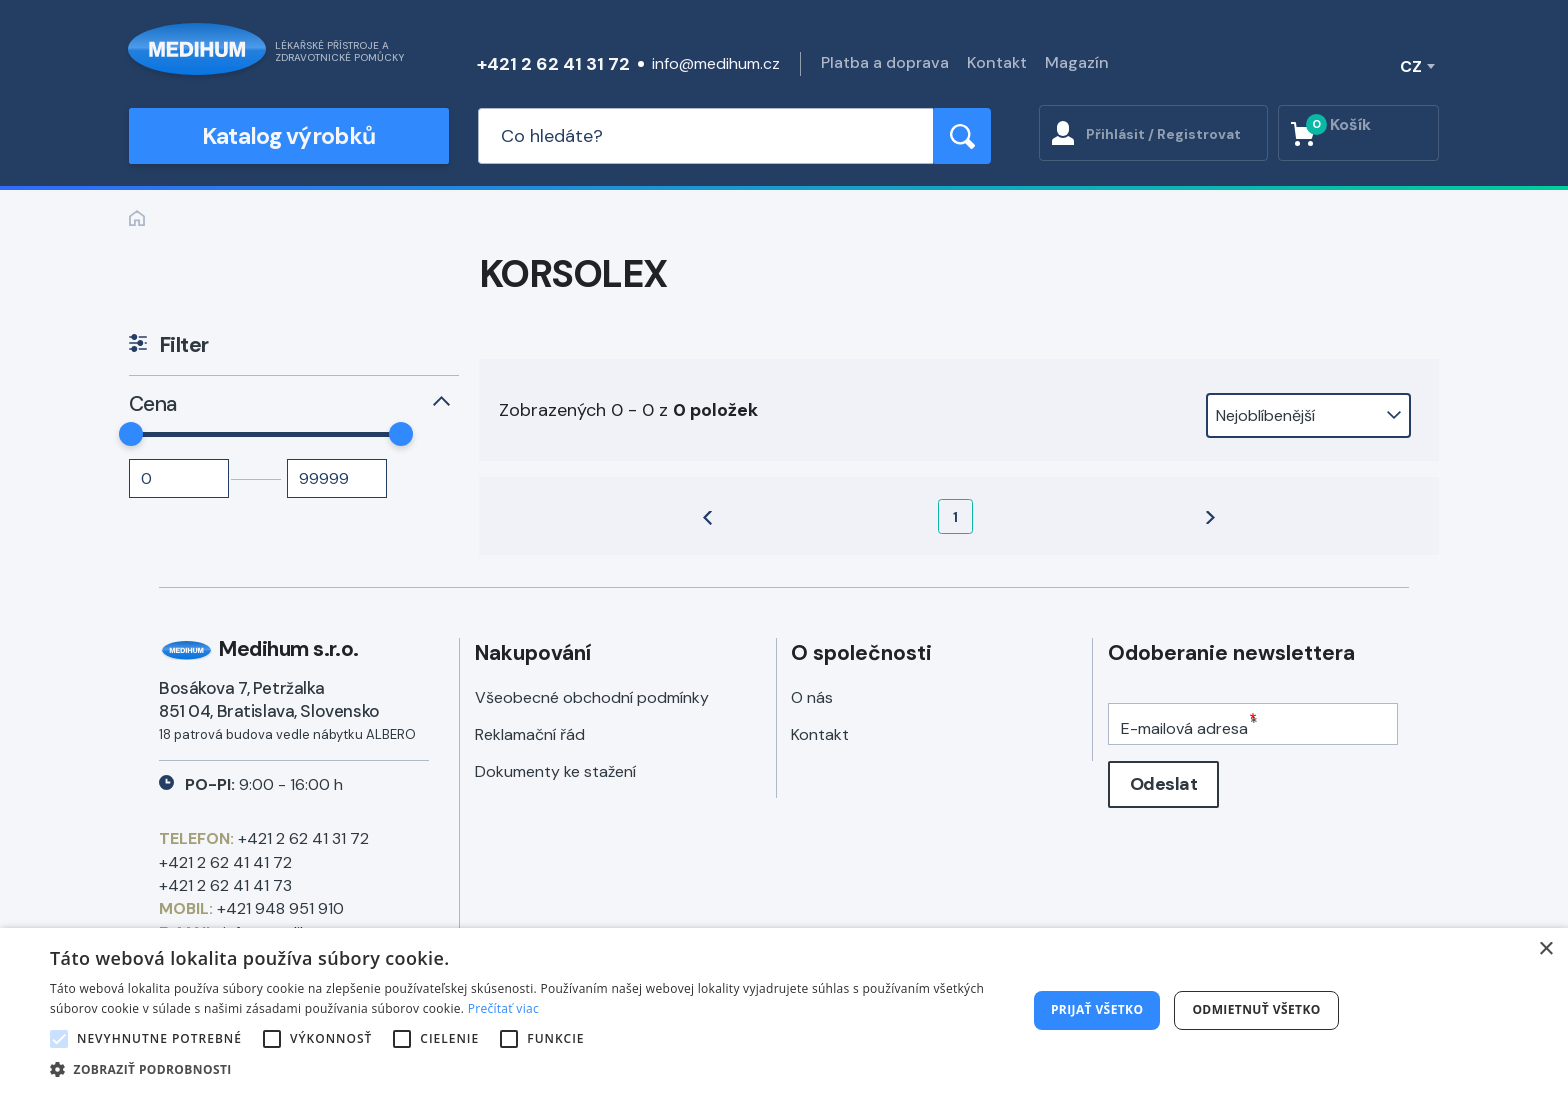  Describe the element at coordinates (553, 64) in the screenshot. I see `+421 2 62 41 31 72` at that location.